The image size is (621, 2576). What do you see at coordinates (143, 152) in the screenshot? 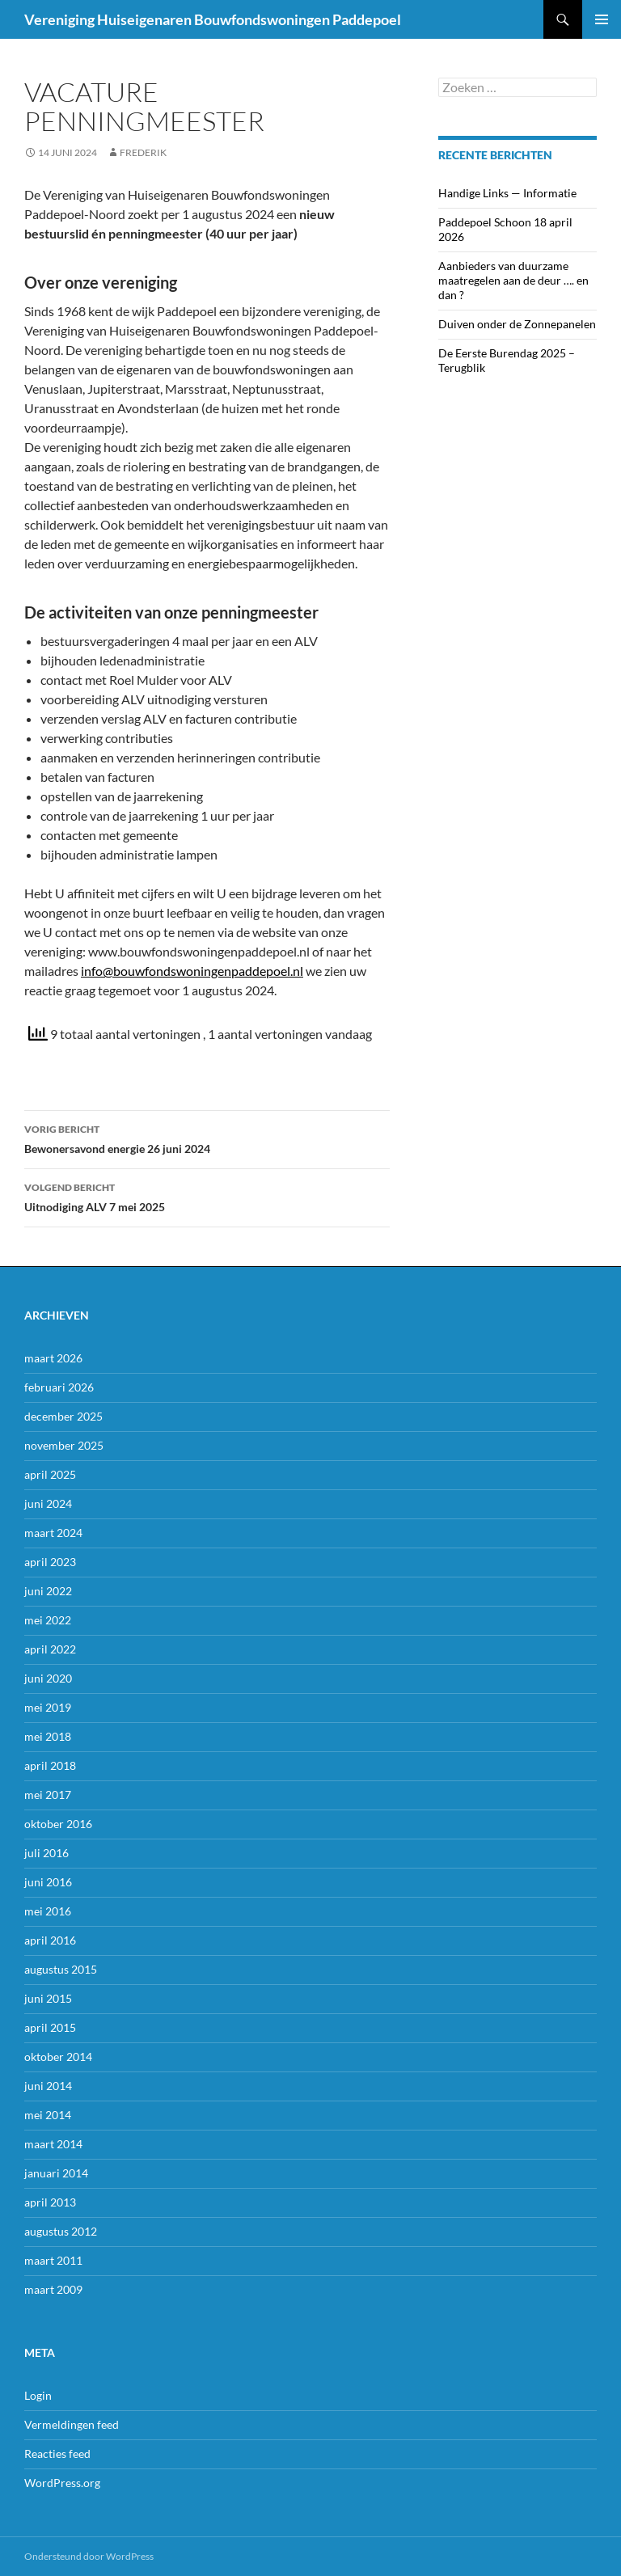
I see `frederik` at bounding box center [143, 152].